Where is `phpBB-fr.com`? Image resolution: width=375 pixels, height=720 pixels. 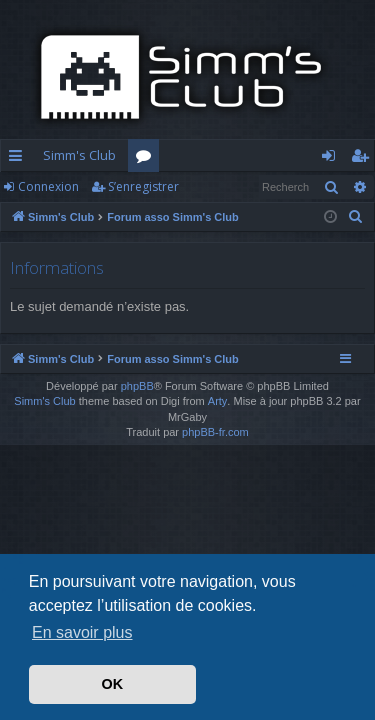 phpBB-fr.com is located at coordinates (215, 432).